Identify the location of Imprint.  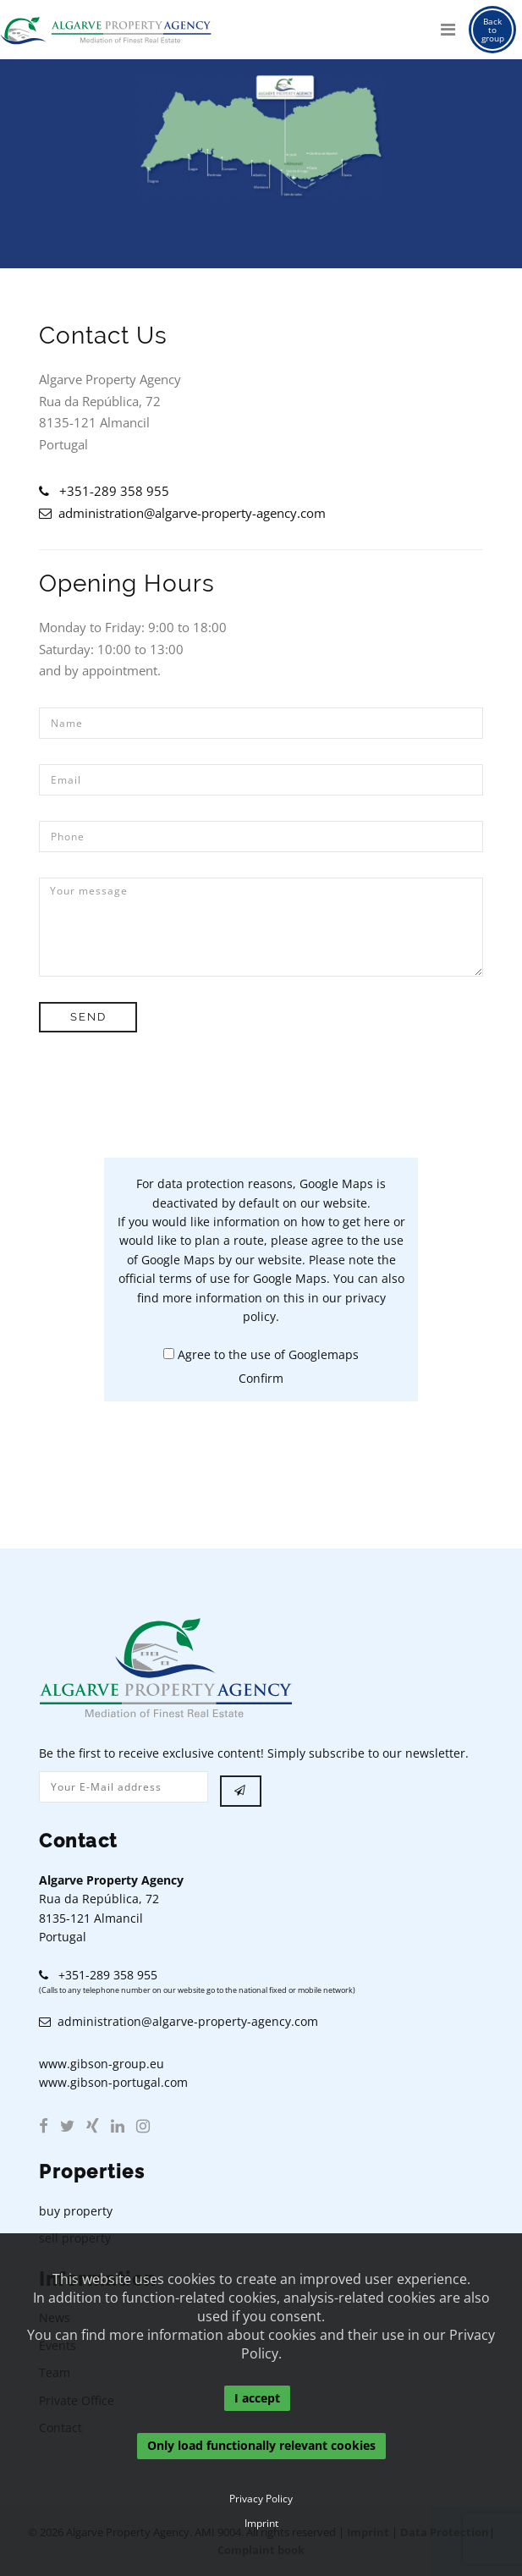
(261, 2523).